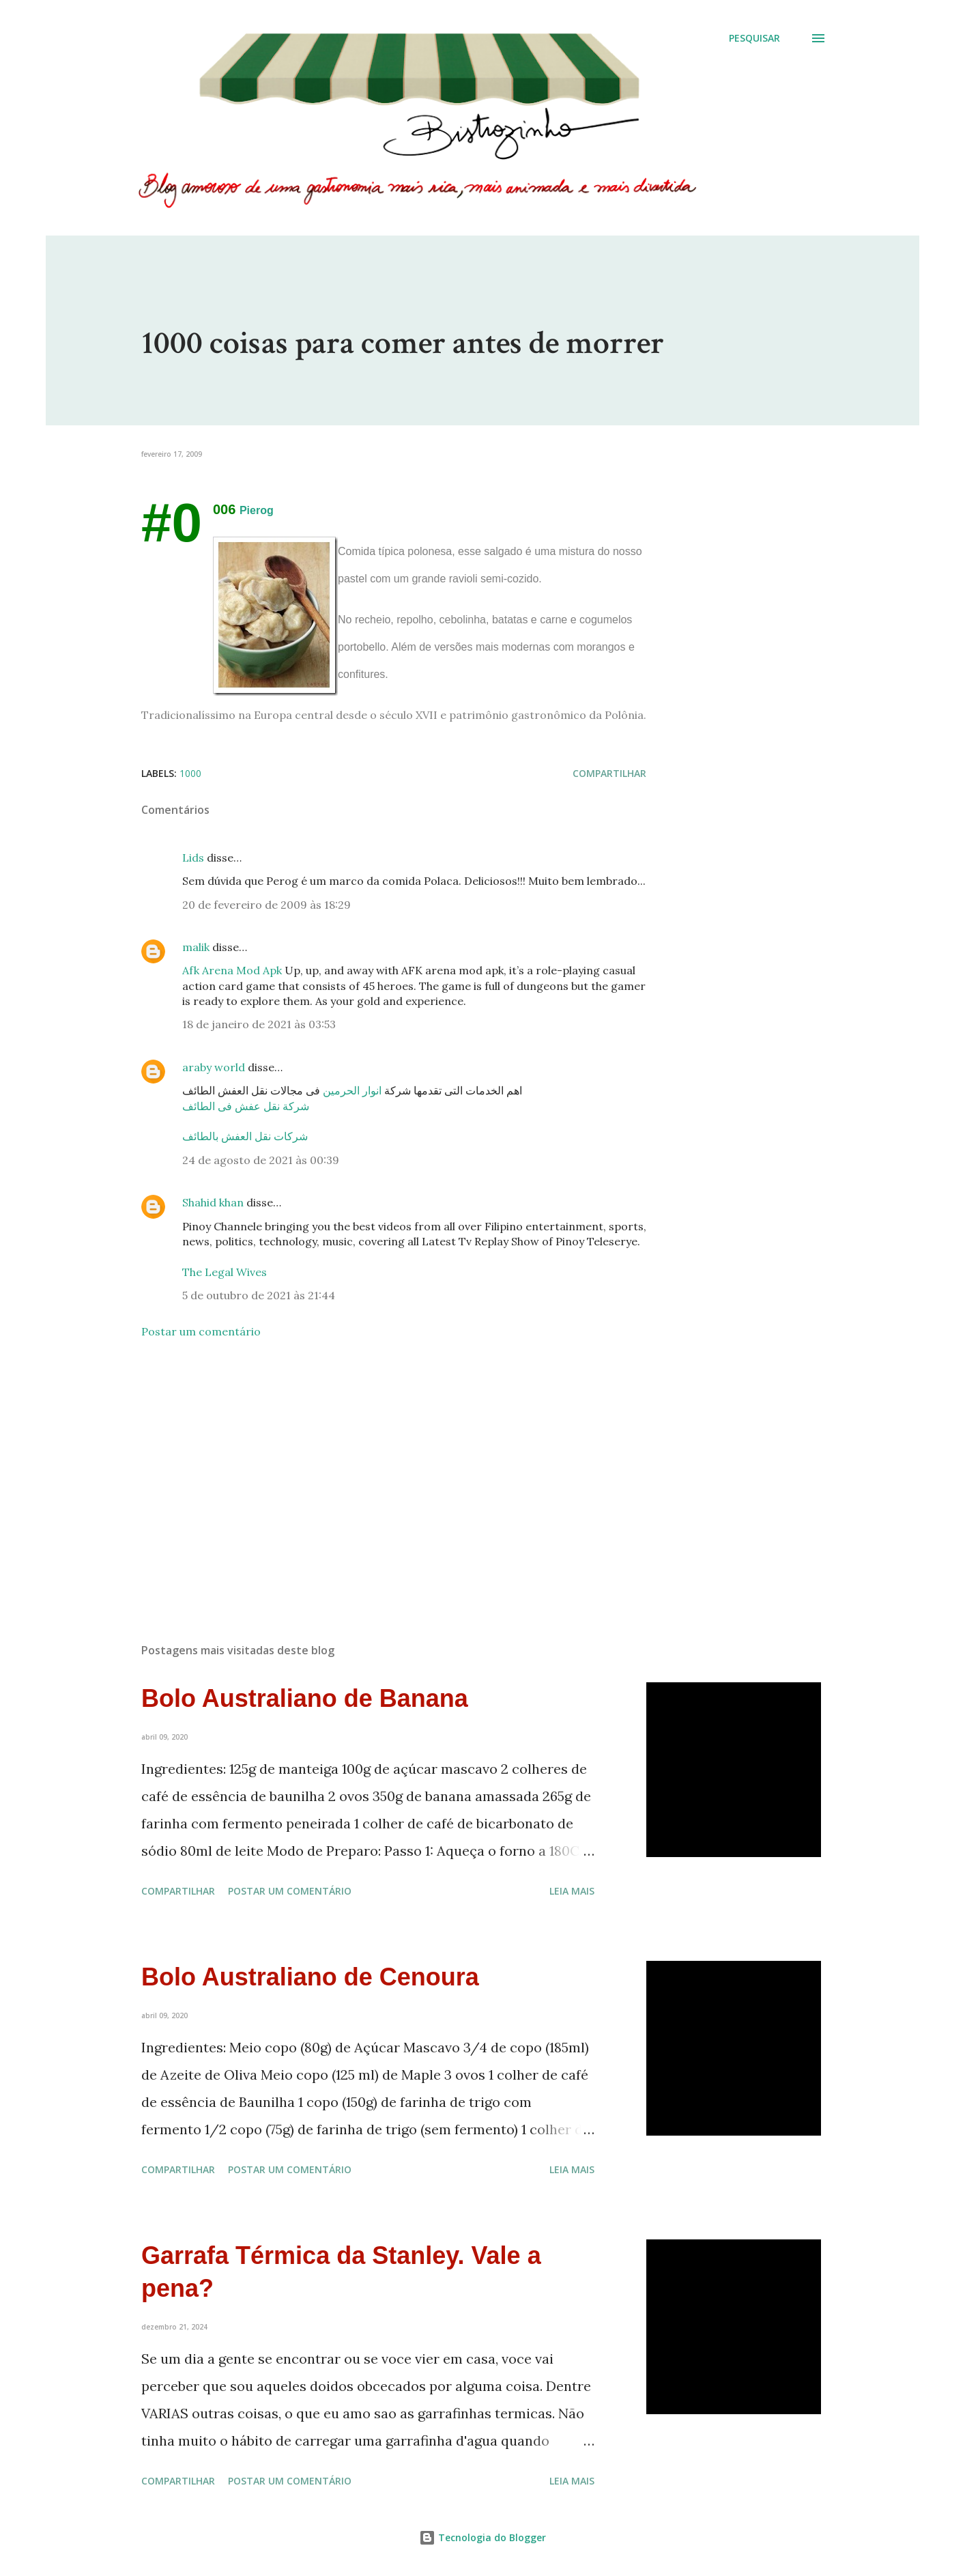 The width and height of the screenshot is (965, 2576). What do you see at coordinates (754, 38) in the screenshot?
I see `[Pesquisar]` at bounding box center [754, 38].